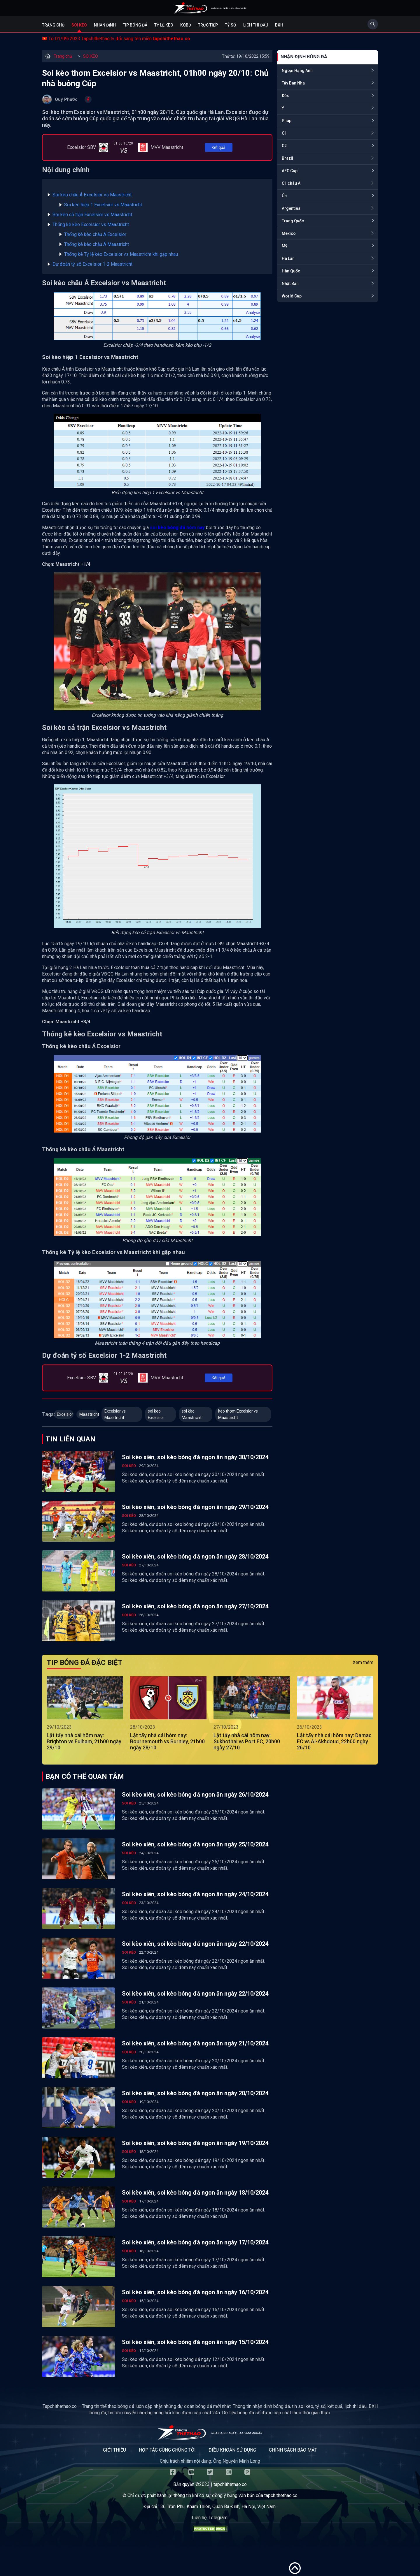 This screenshot has height=2576, width=420. What do you see at coordinates (290, 283) in the screenshot?
I see `Nhật Bản` at bounding box center [290, 283].